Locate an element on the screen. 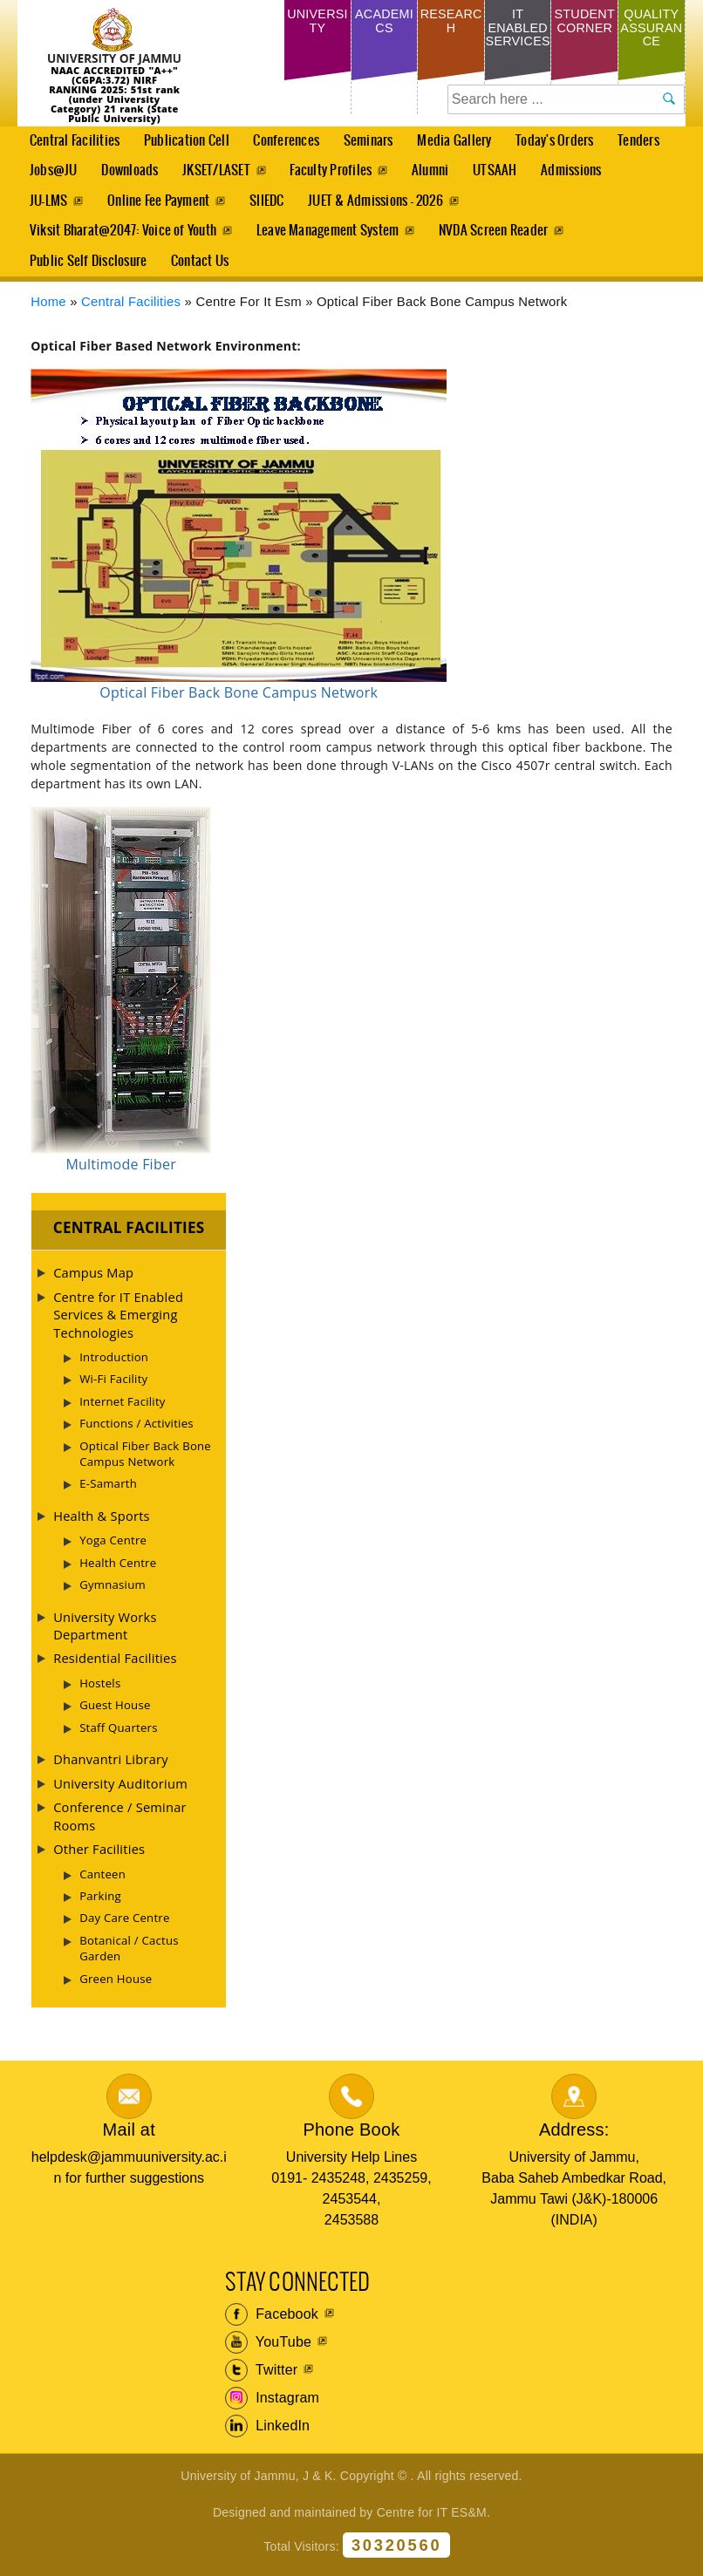  Jobs@JU is located at coordinates (48, 179).